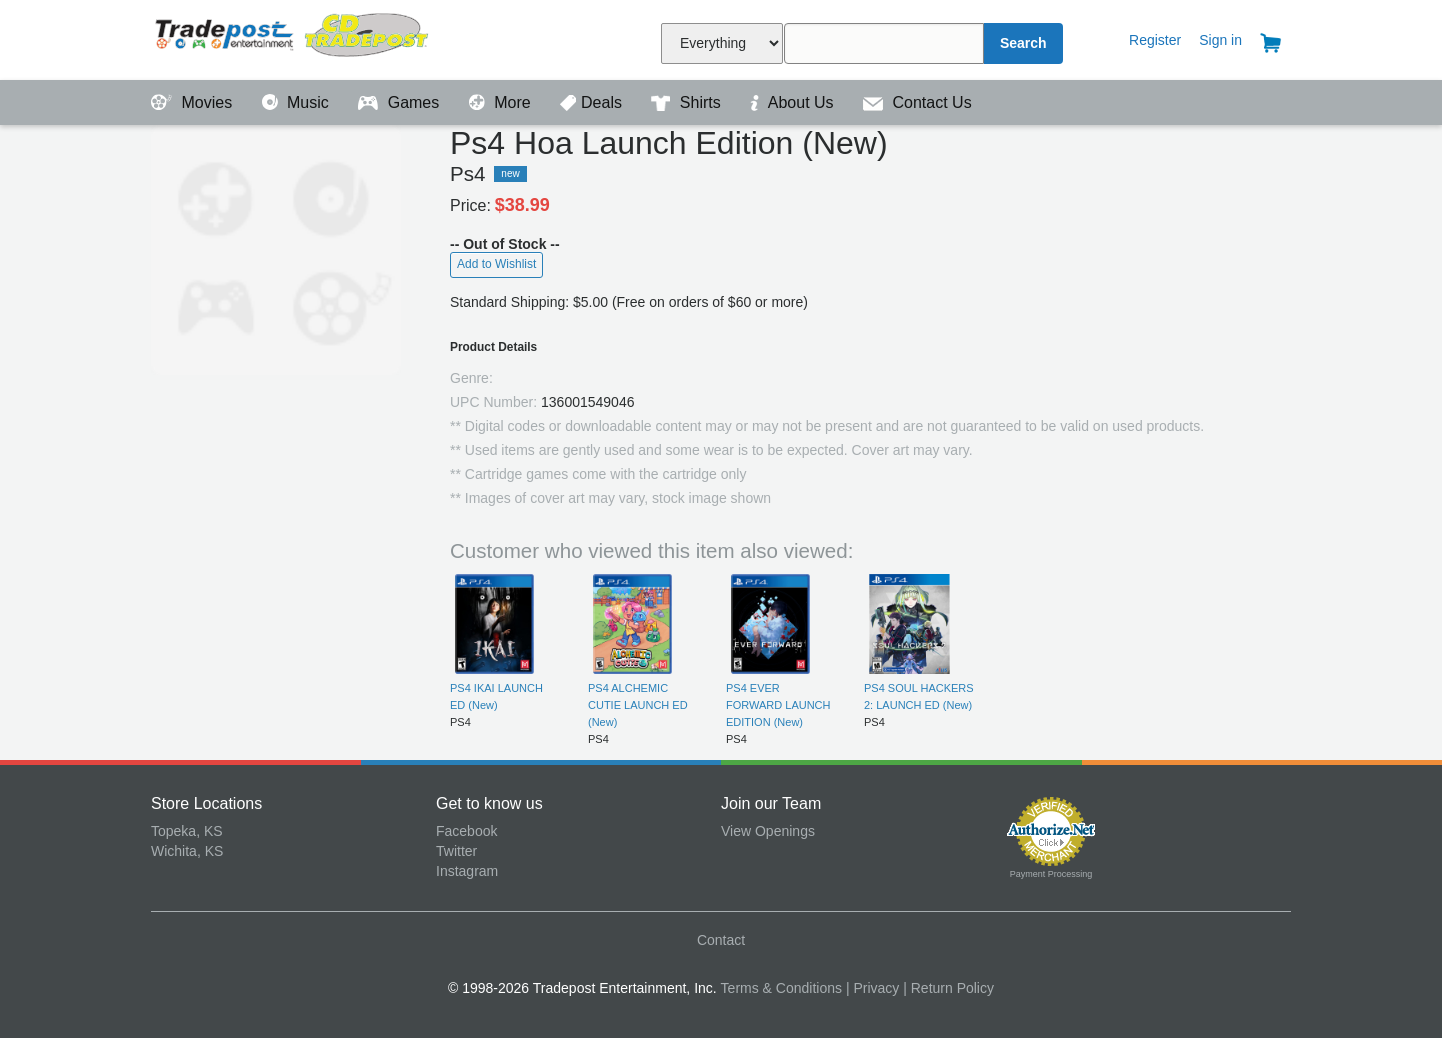 The width and height of the screenshot is (1442, 1038). Describe the element at coordinates (721, 940) in the screenshot. I see `Contact` at that location.